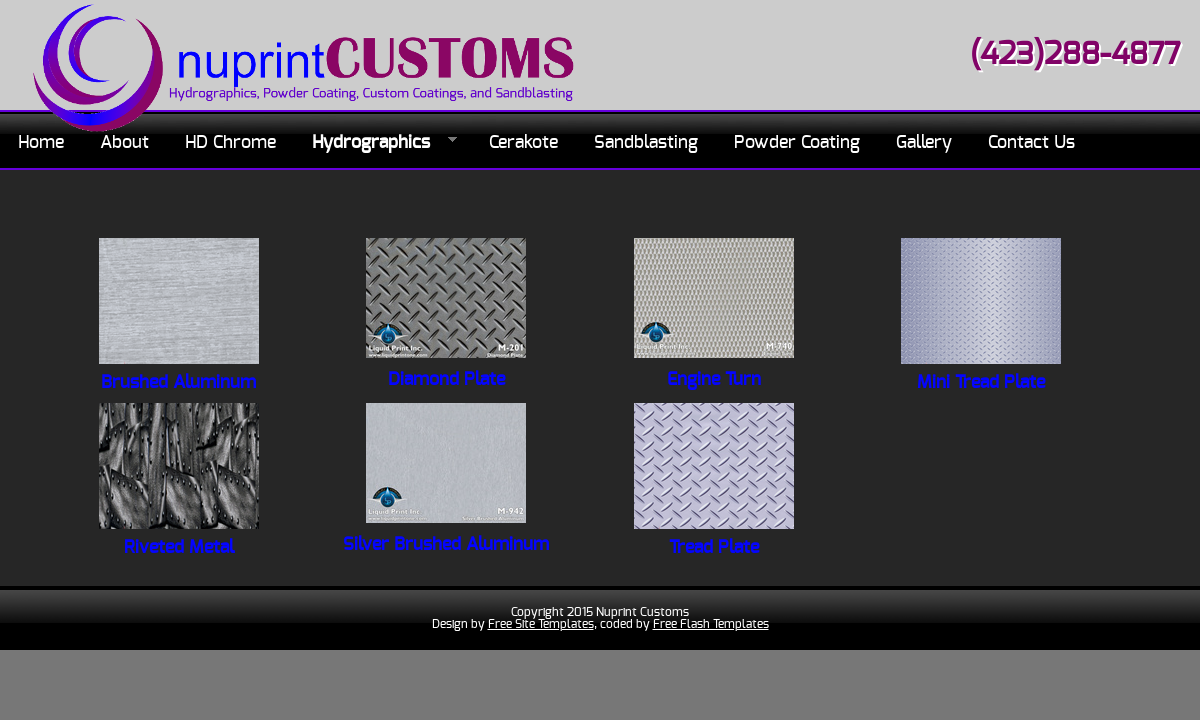 The height and width of the screenshot is (720, 1200). What do you see at coordinates (711, 624) in the screenshot?
I see `Free Flash Templates` at bounding box center [711, 624].